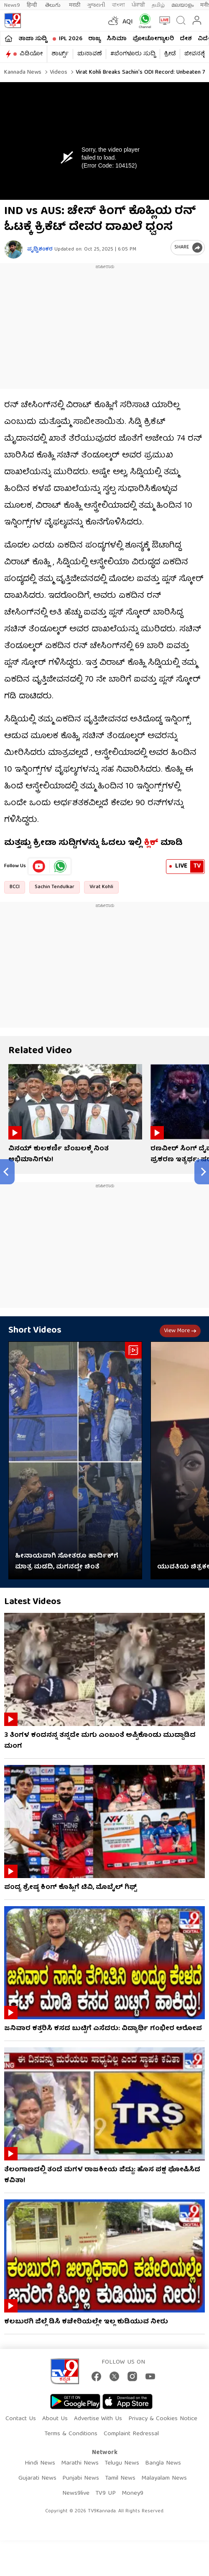 This screenshot has width=209, height=2576. Describe the element at coordinates (101, 887) in the screenshot. I see `Virat Kohli` at that location.